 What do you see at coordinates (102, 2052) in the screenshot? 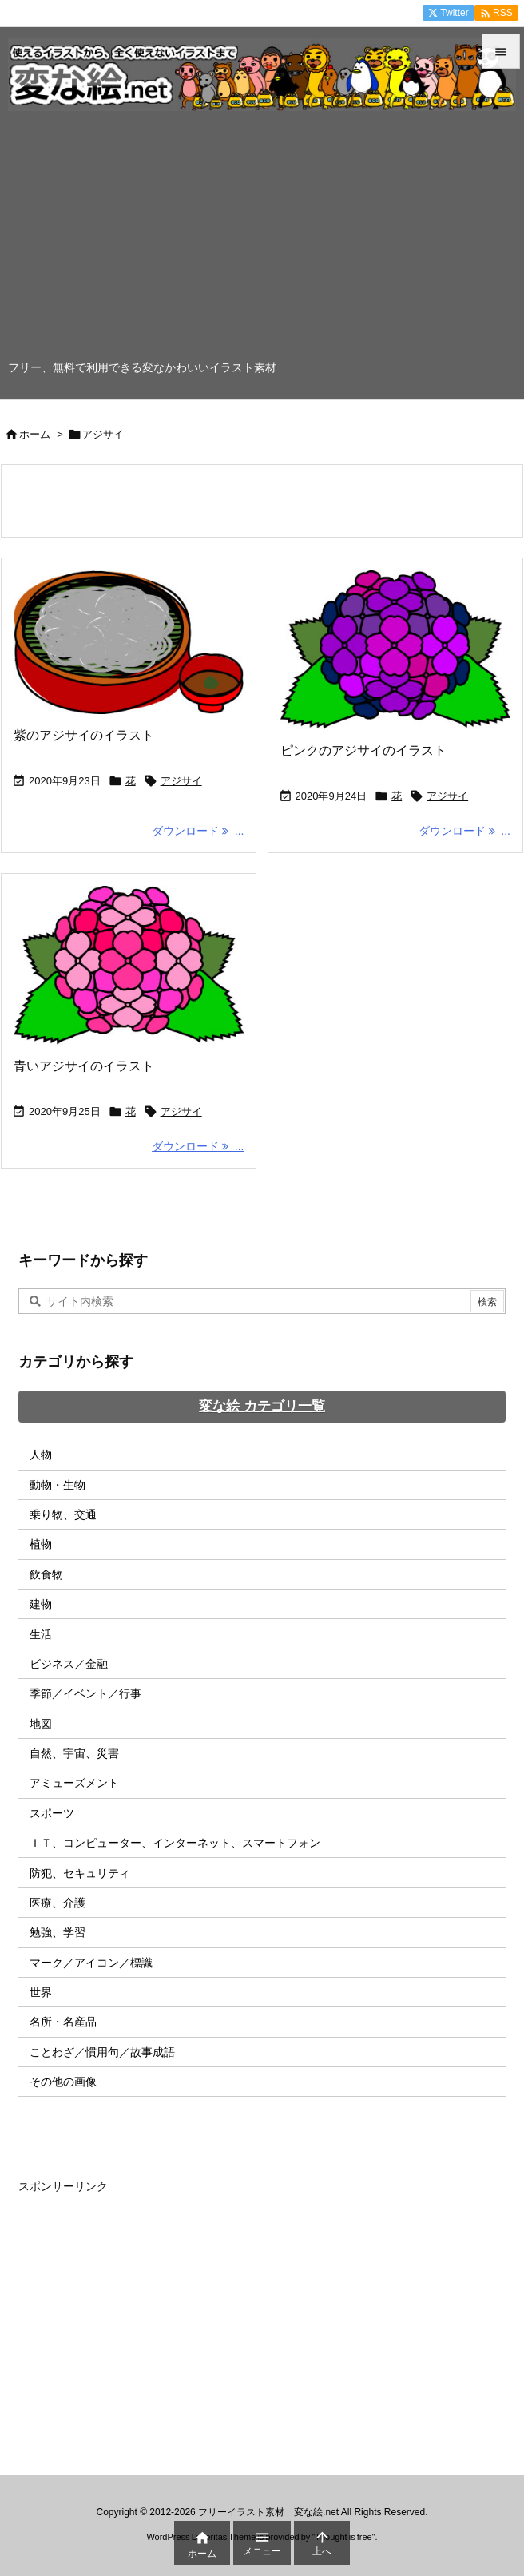
I see `ことわざ／慣用句／故事成語` at bounding box center [102, 2052].